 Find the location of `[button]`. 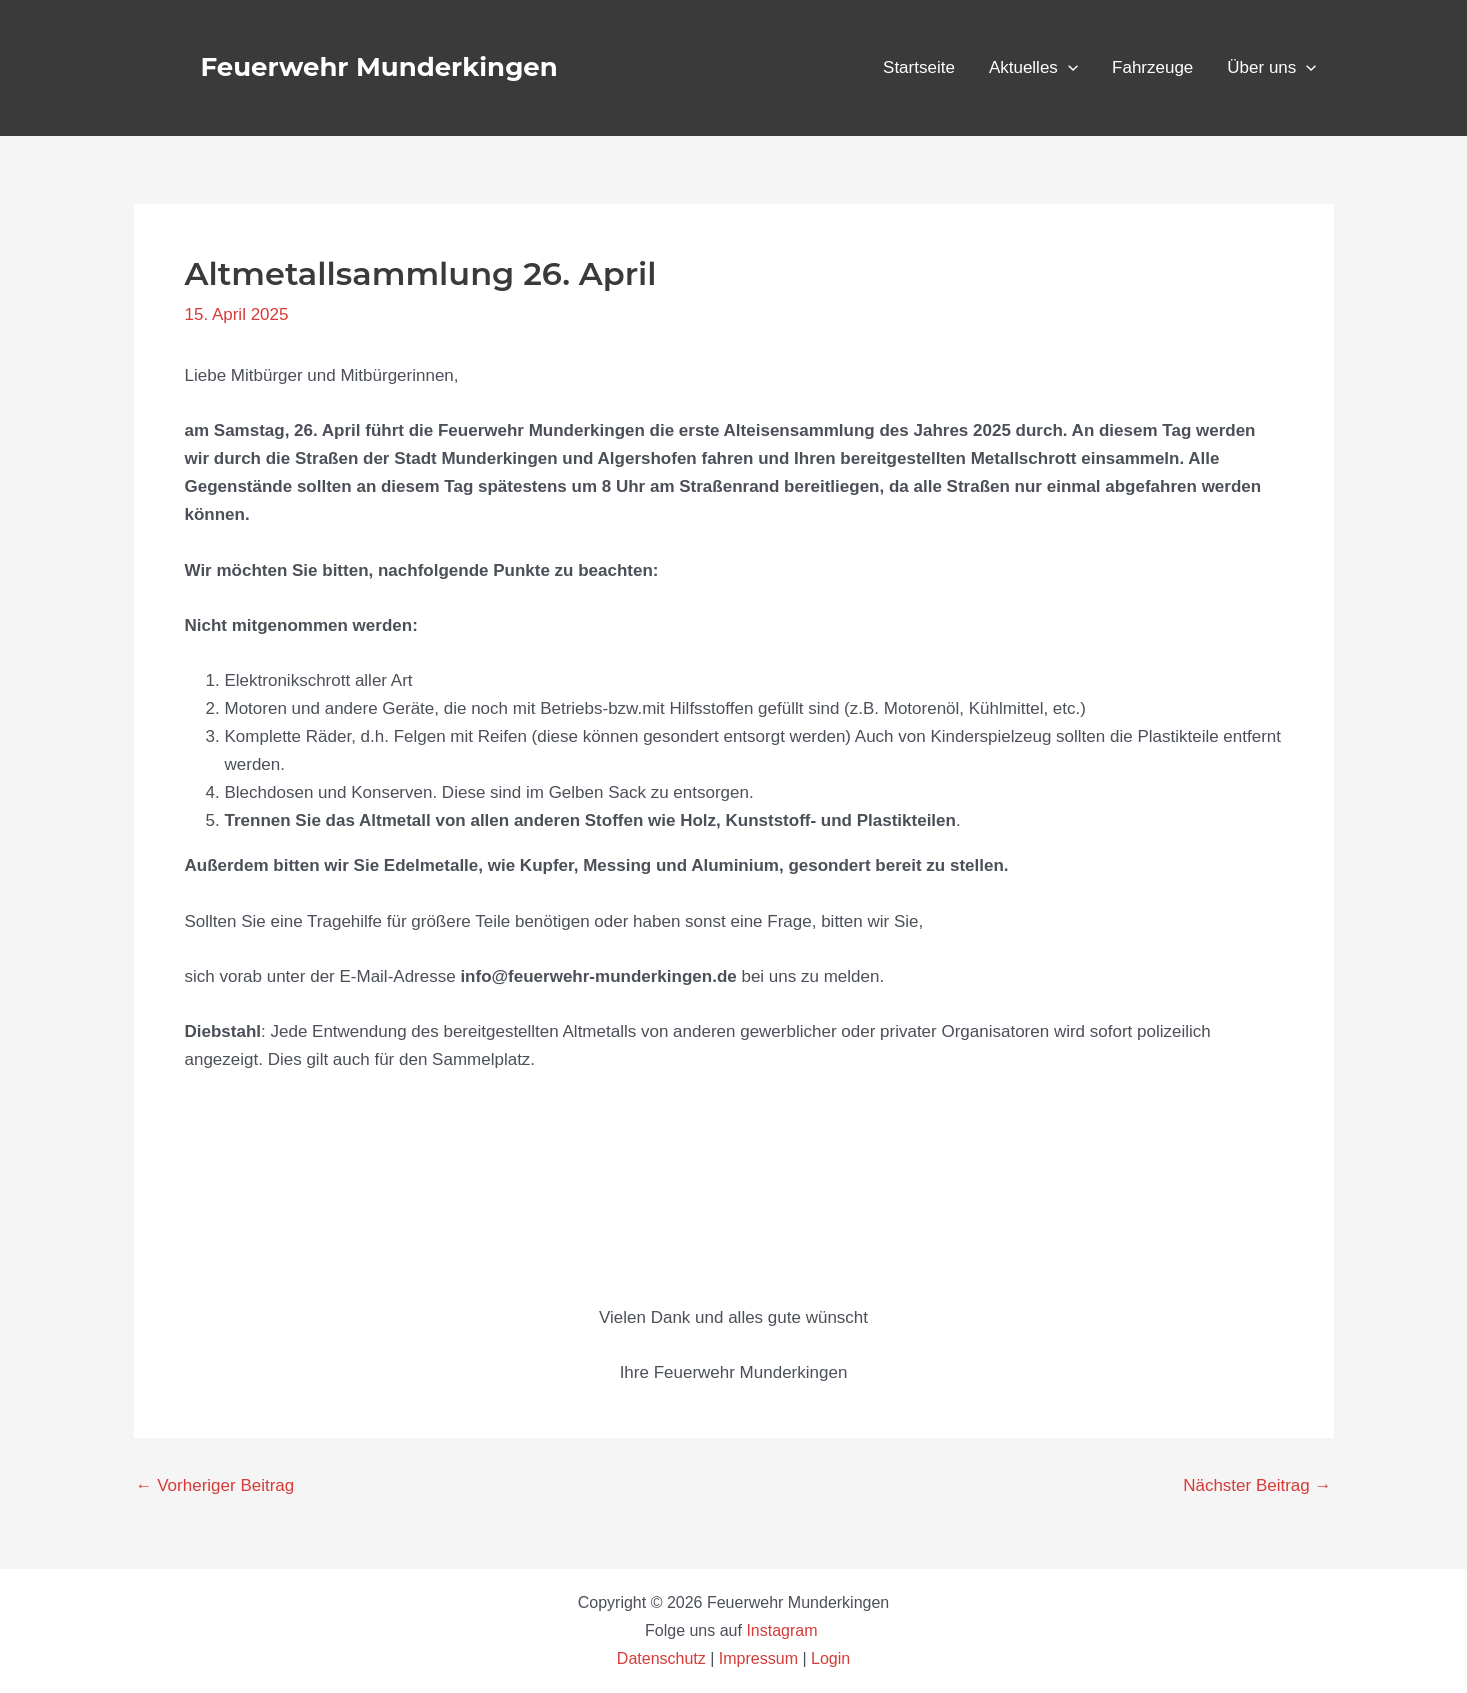

[button] is located at coordinates (1068, 68).